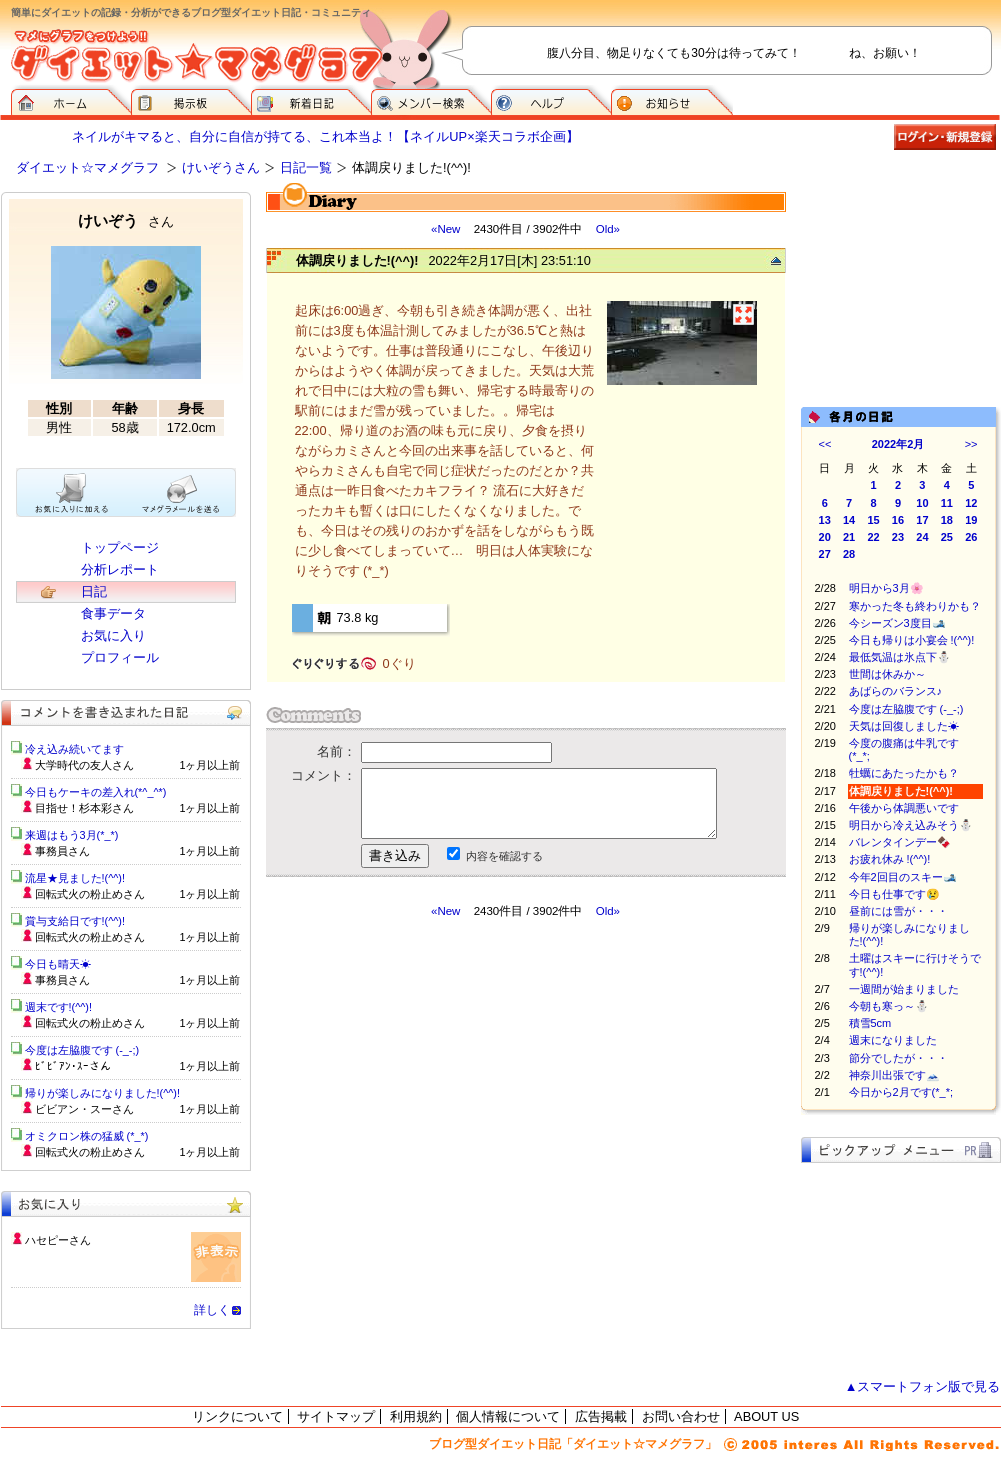 The height and width of the screenshot is (1466, 1001). What do you see at coordinates (898, 1058) in the screenshot?
I see `節分でしたが・・・` at bounding box center [898, 1058].